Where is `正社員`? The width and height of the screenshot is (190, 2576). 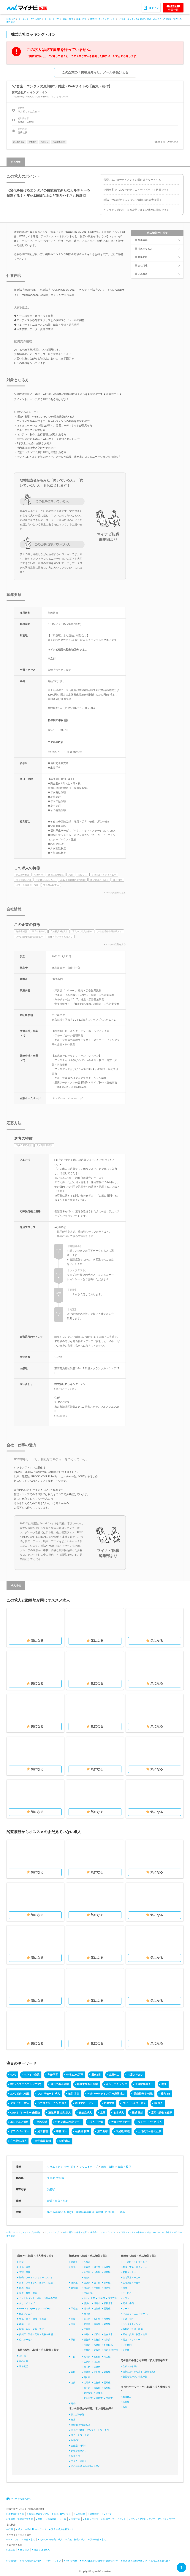 正社員 is located at coordinates (22, 2356).